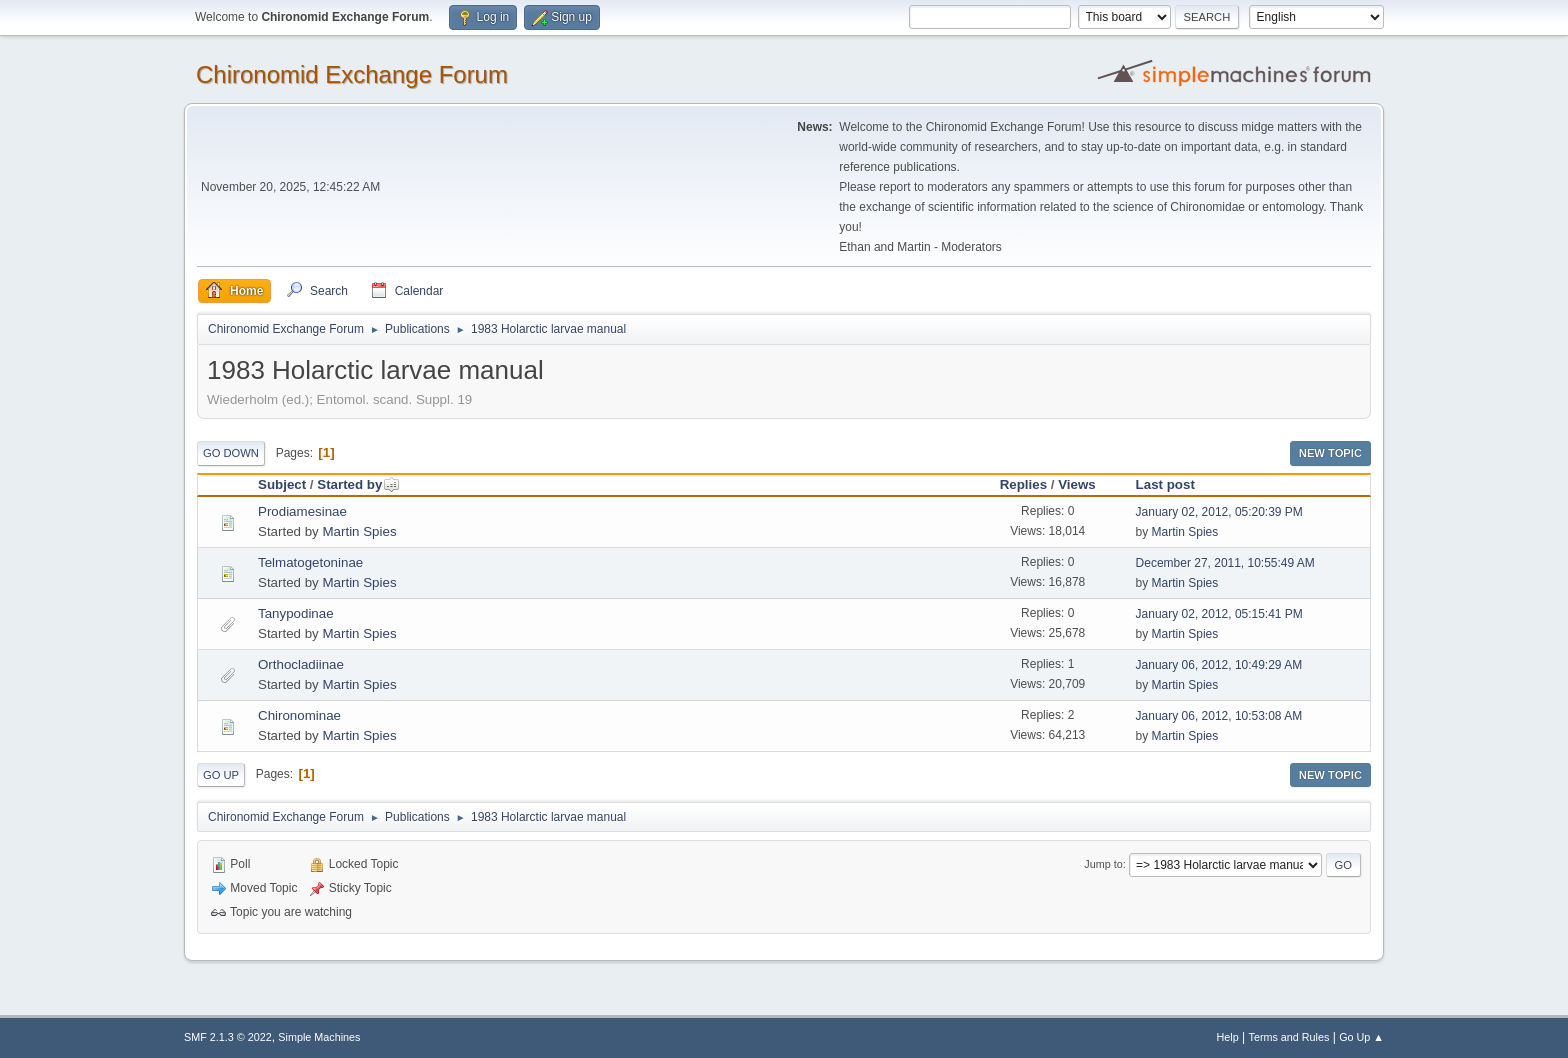  I want to click on Go Down, so click(231, 453).